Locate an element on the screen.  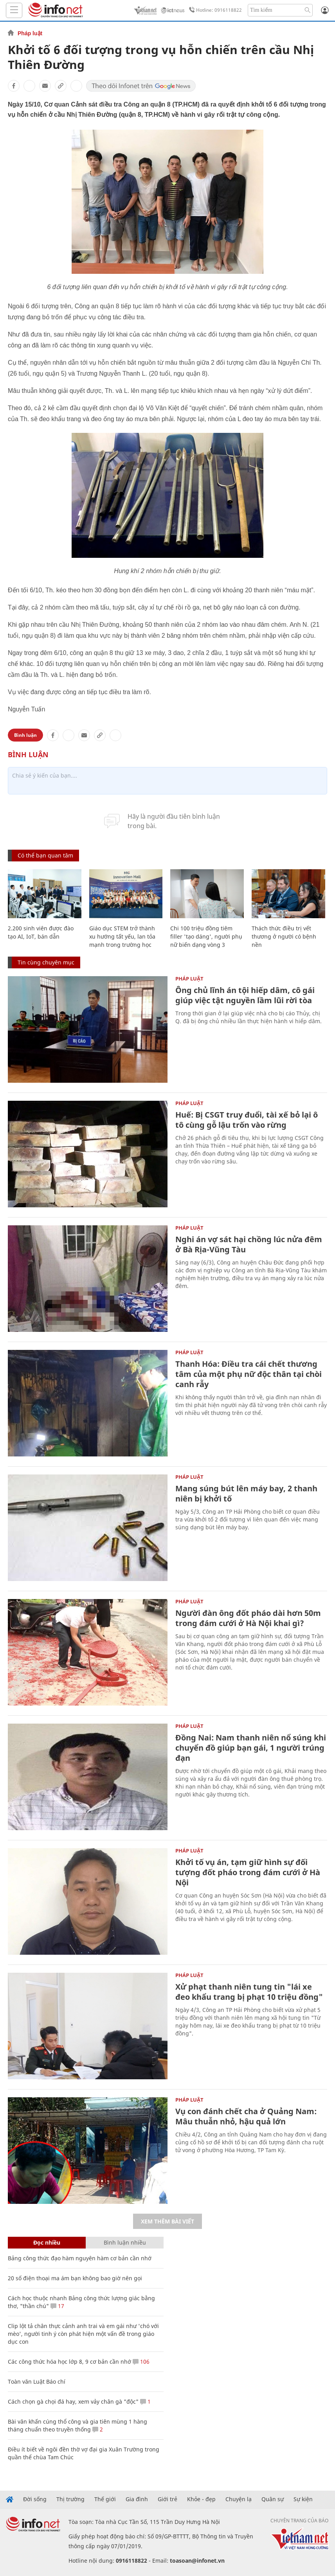
Xem thêm bài viết is located at coordinates (167, 2221).